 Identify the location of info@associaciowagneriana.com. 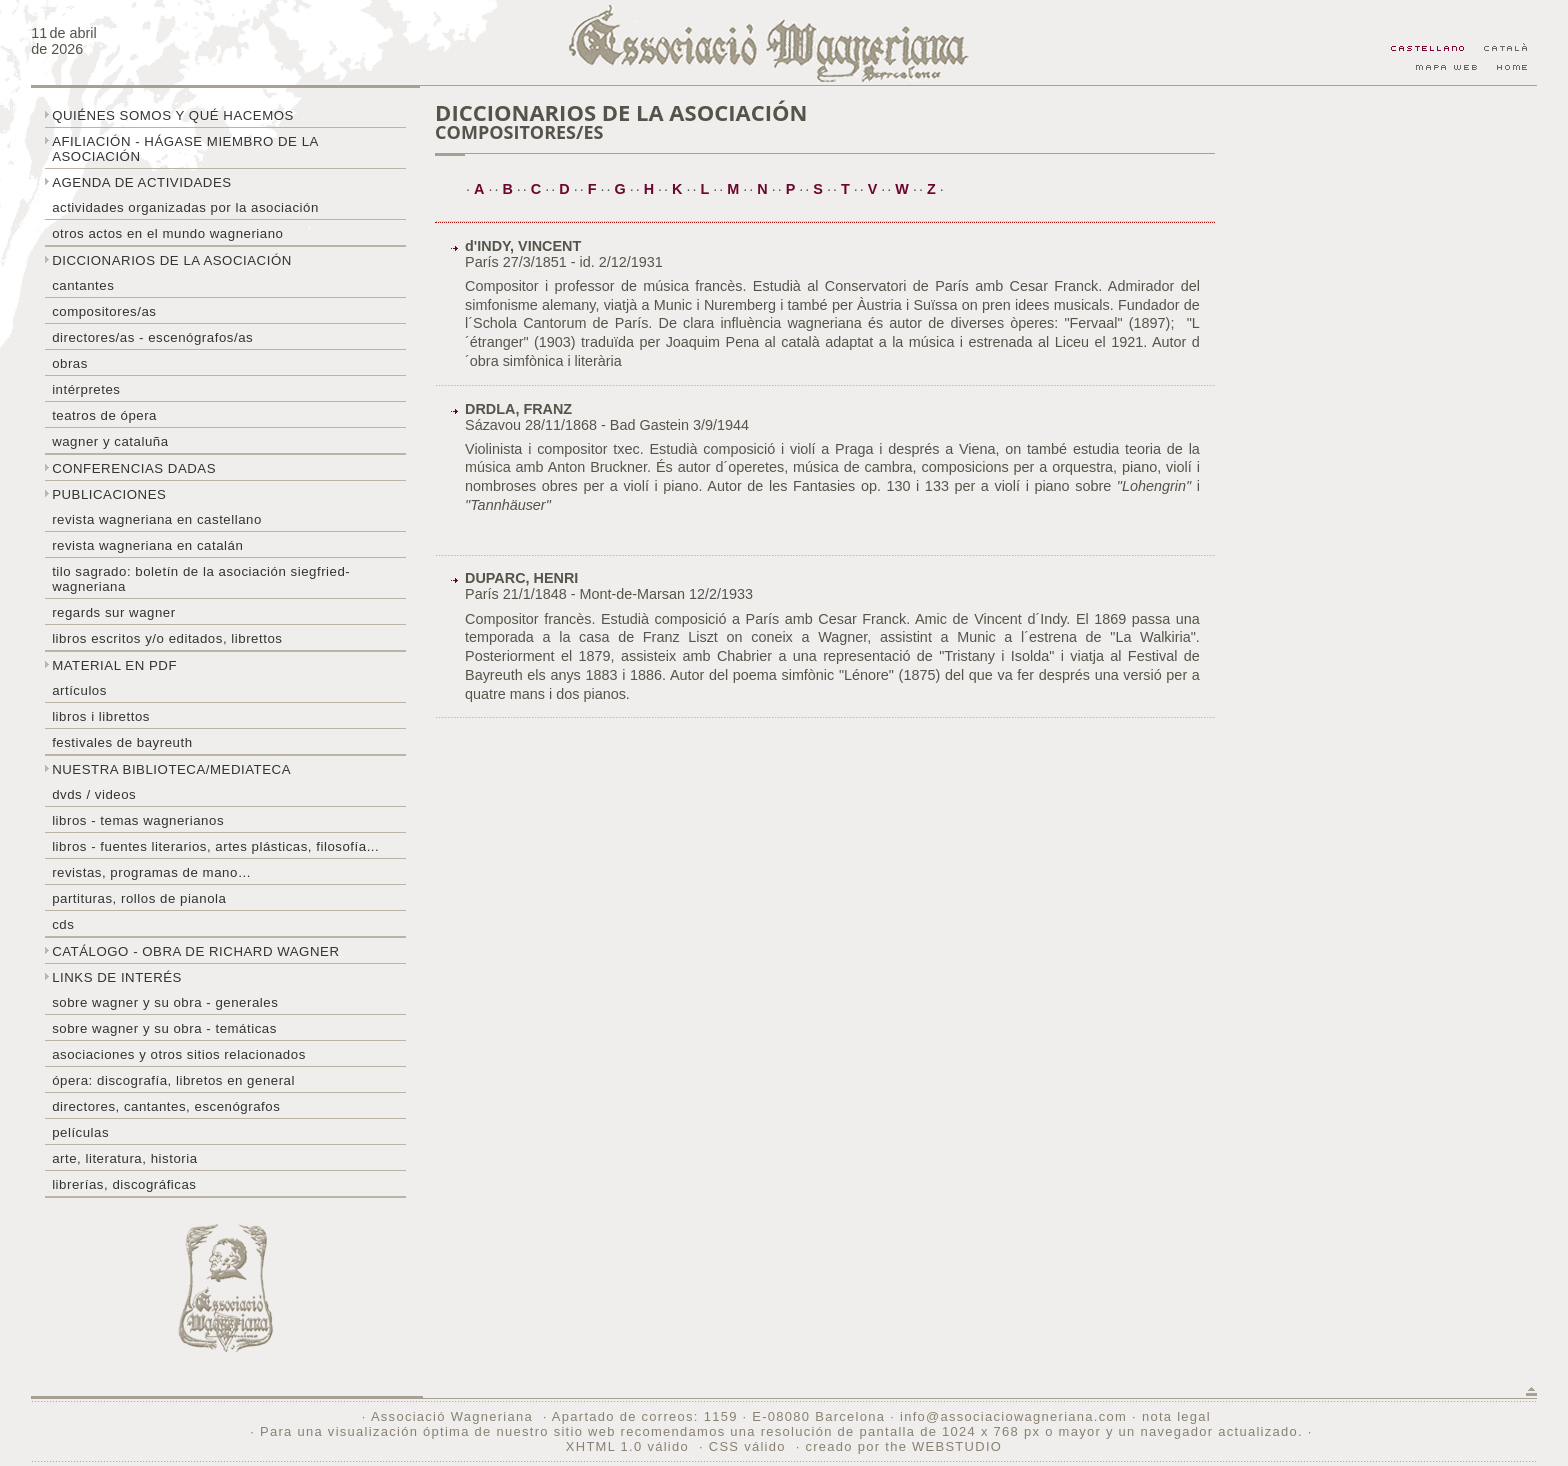
(1013, 1416).